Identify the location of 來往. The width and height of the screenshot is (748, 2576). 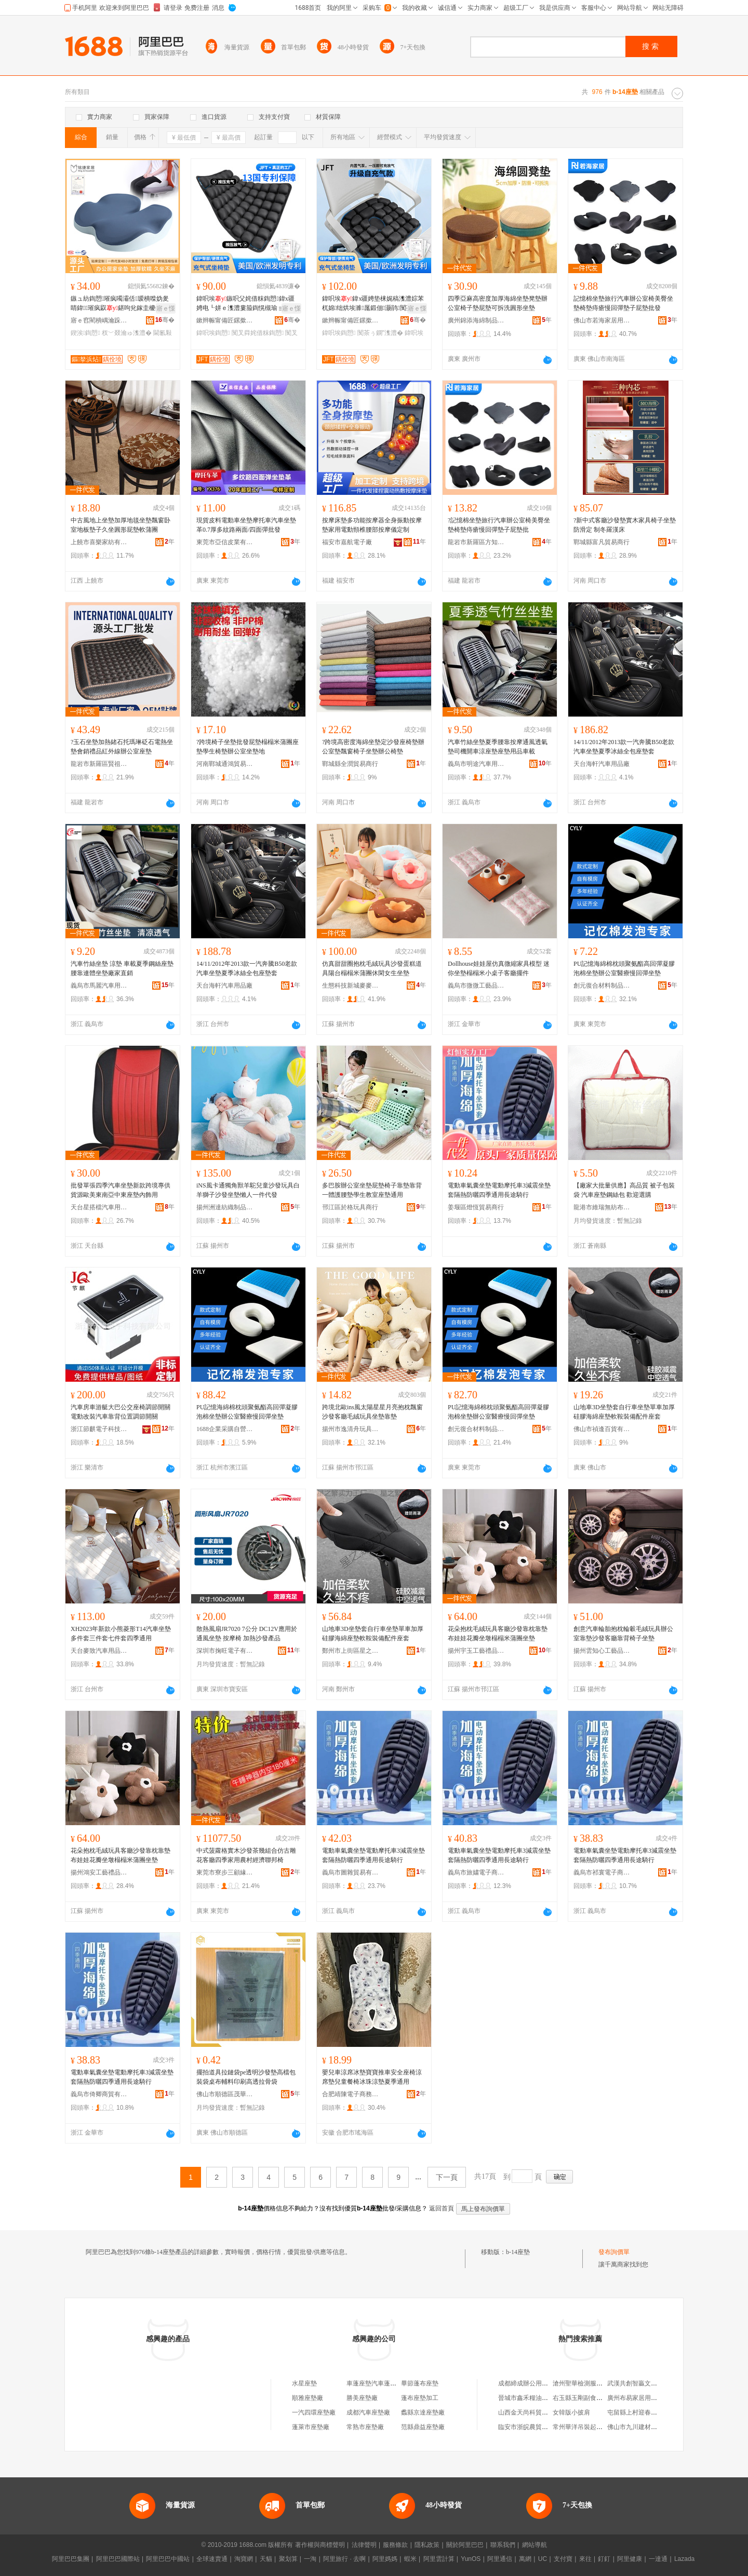
(585, 2558).